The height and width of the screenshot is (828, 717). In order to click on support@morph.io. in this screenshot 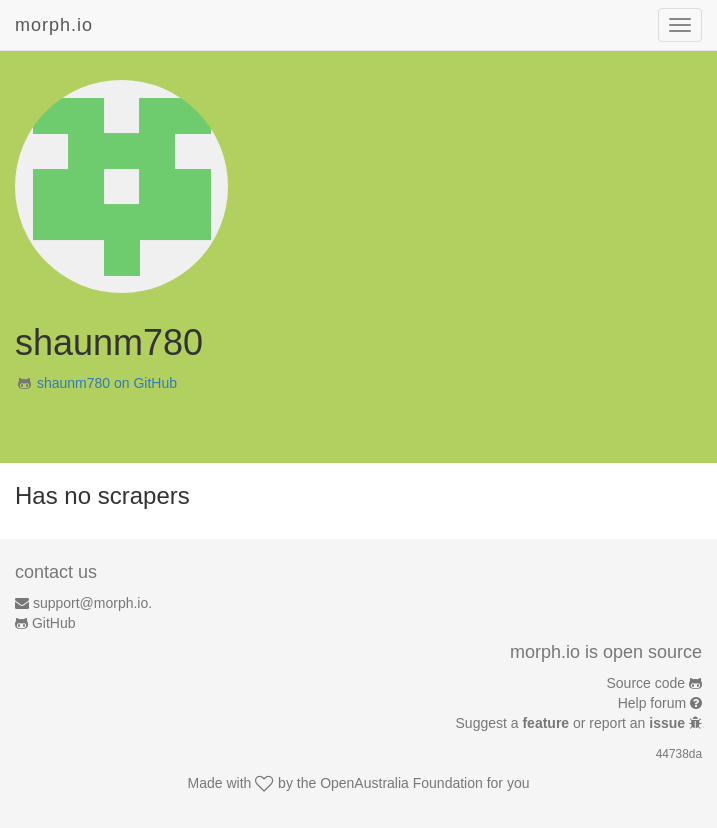, I will do `click(92, 603)`.